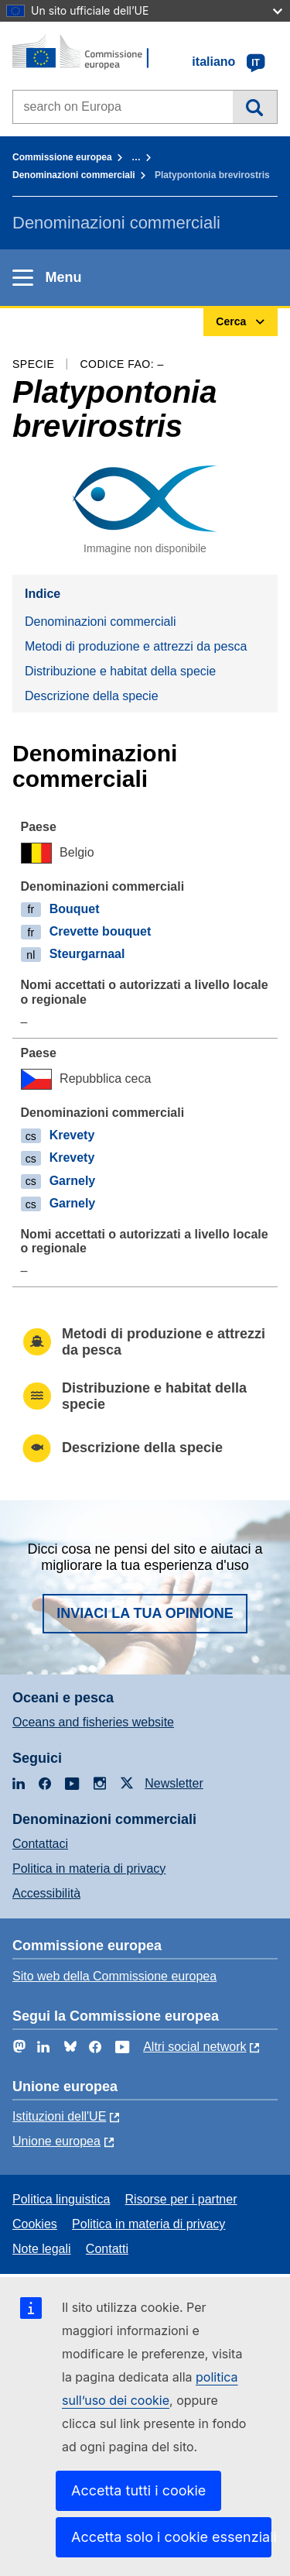 The height and width of the screenshot is (2576, 290). Describe the element at coordinates (34, 2224) in the screenshot. I see `Cookies` at that location.